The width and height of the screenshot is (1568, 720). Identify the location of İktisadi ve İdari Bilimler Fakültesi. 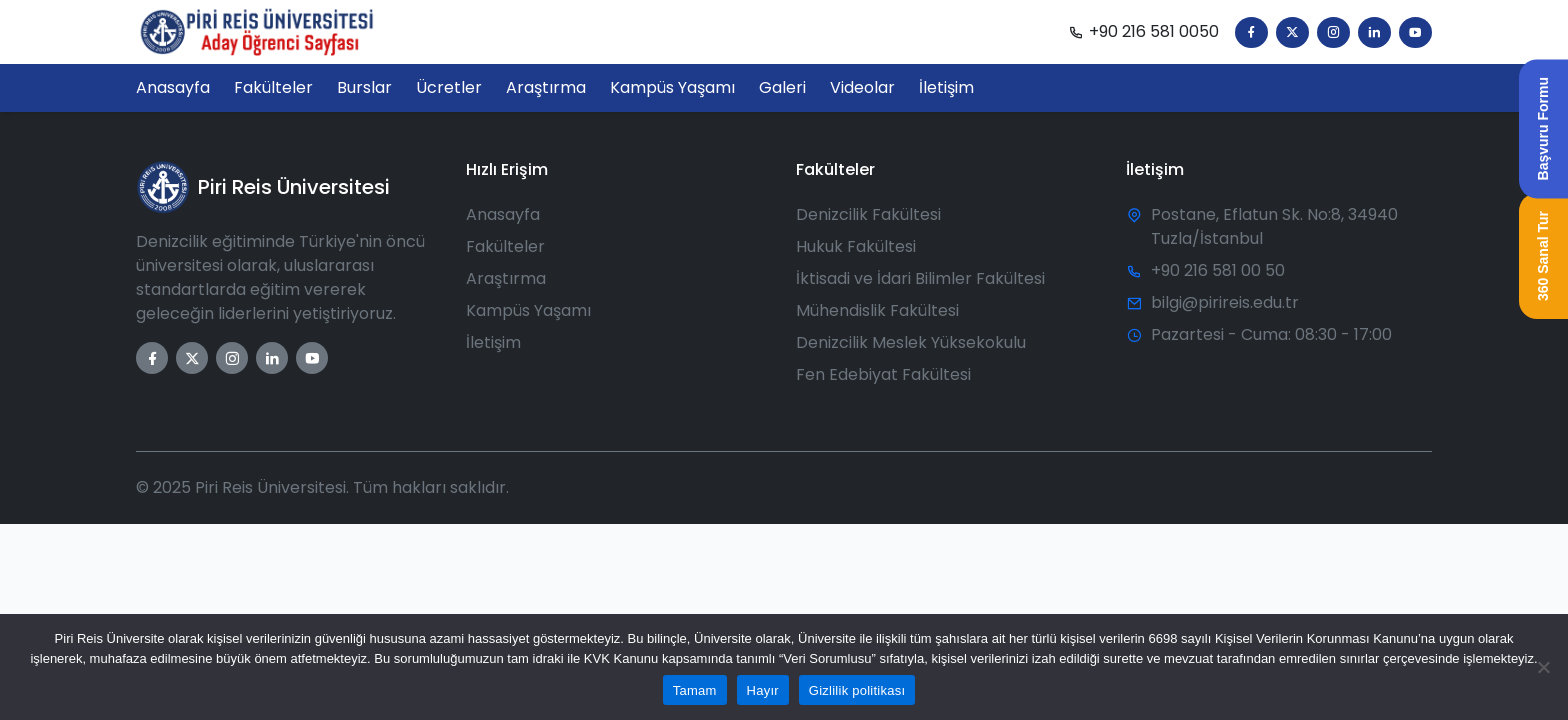
(920, 278).